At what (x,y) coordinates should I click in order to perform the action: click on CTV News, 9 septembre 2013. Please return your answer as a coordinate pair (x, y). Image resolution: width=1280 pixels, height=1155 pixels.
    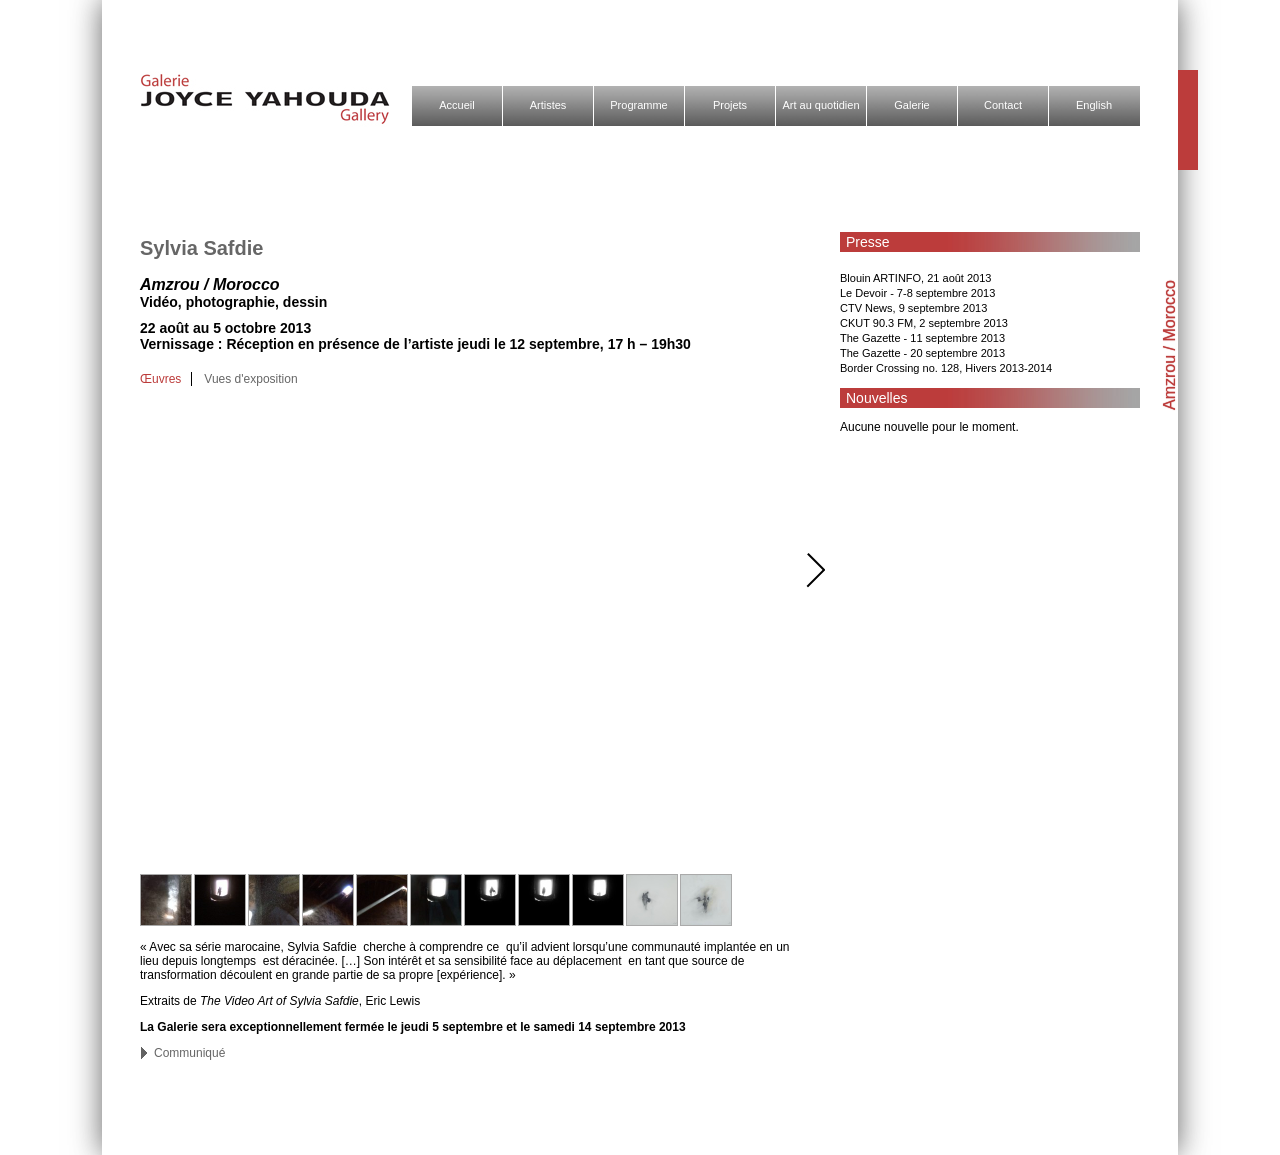
    Looking at the image, I should click on (913, 308).